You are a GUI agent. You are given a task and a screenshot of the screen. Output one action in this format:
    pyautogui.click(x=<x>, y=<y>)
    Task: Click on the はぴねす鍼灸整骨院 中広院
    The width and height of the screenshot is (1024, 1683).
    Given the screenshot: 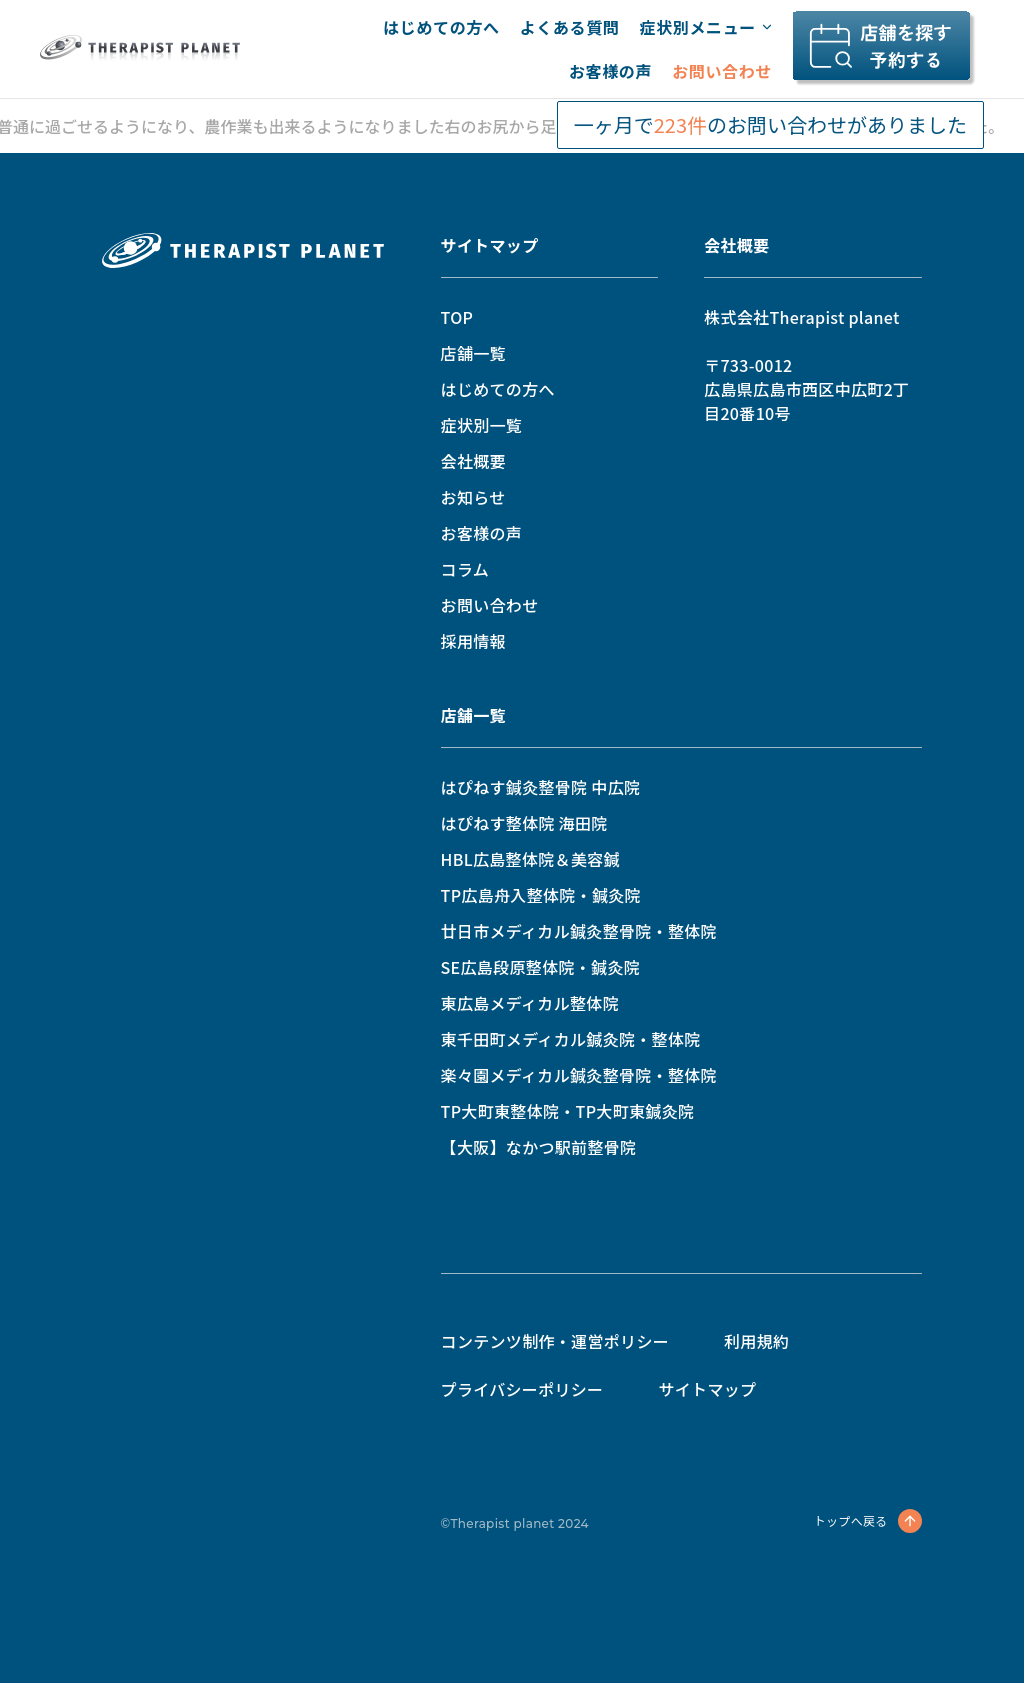 What is the action you would take?
    pyautogui.click(x=541, y=787)
    